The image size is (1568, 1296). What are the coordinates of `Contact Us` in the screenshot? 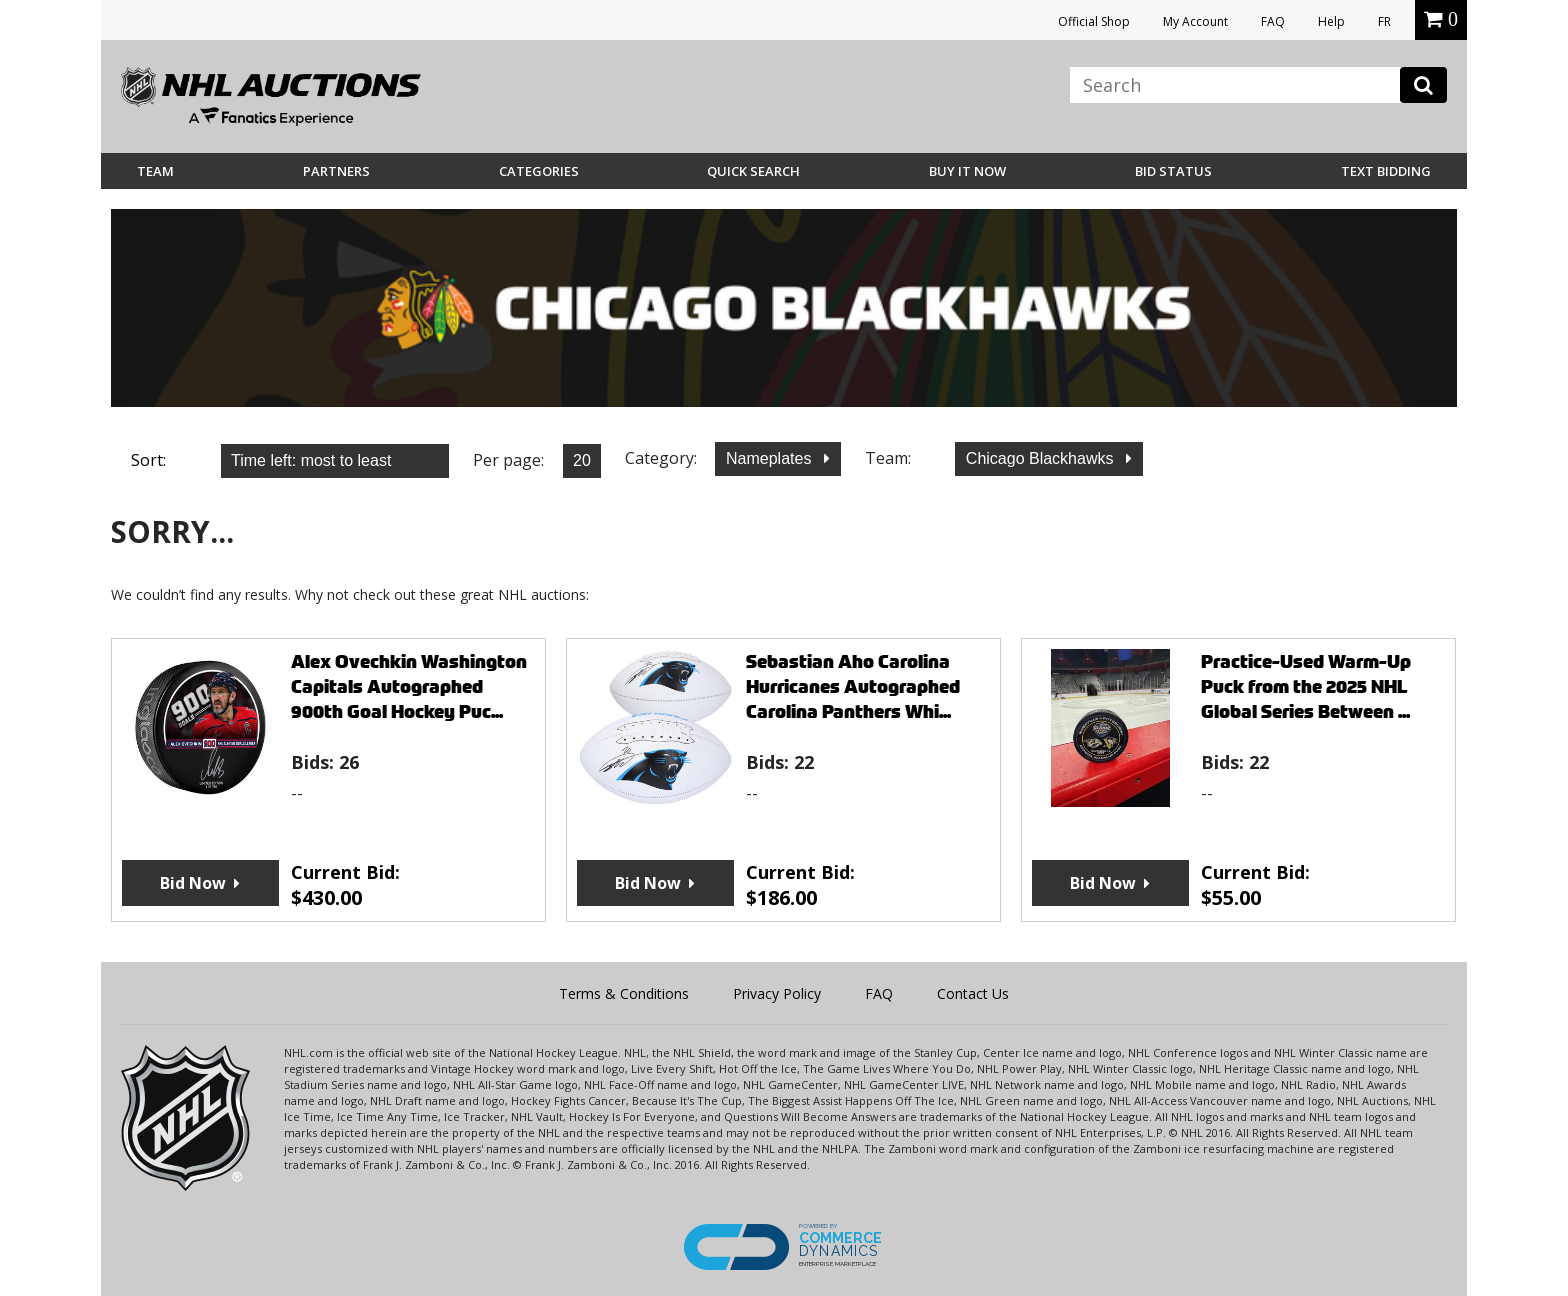 It's located at (973, 993).